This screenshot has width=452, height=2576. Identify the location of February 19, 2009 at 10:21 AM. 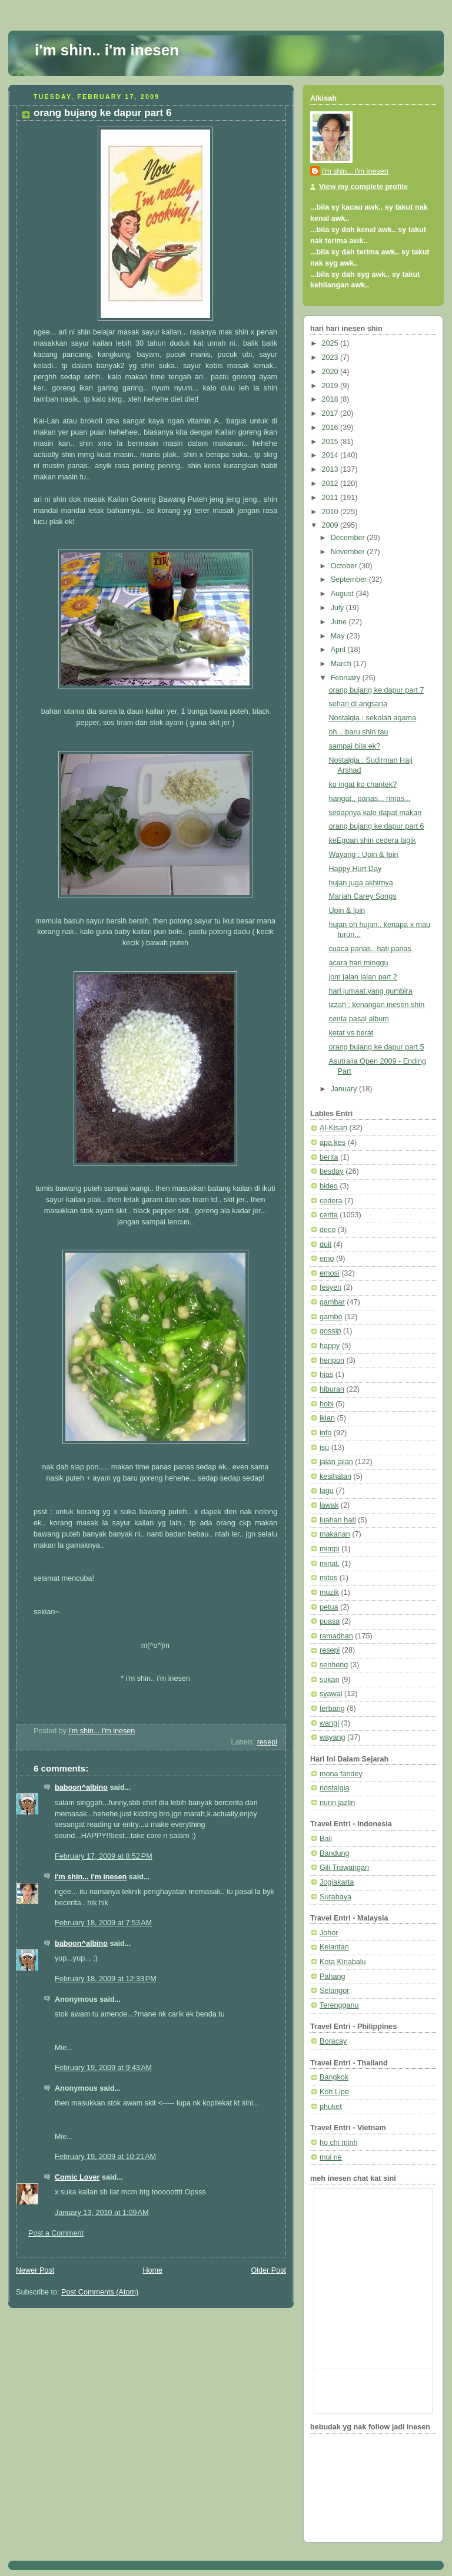
(105, 2157).